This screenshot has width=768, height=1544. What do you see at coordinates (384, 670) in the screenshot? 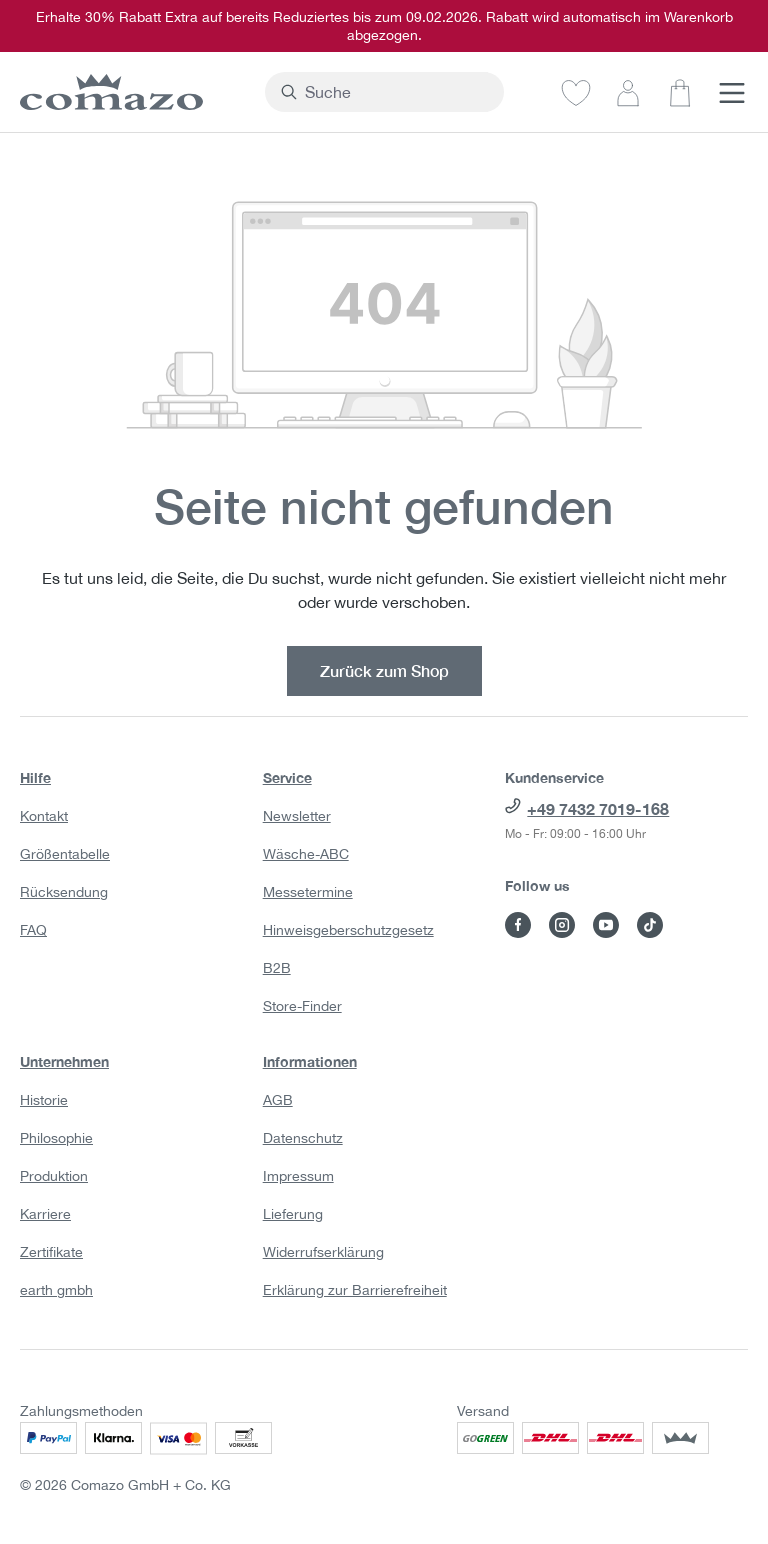
I see `Zurück zum Shop` at bounding box center [384, 670].